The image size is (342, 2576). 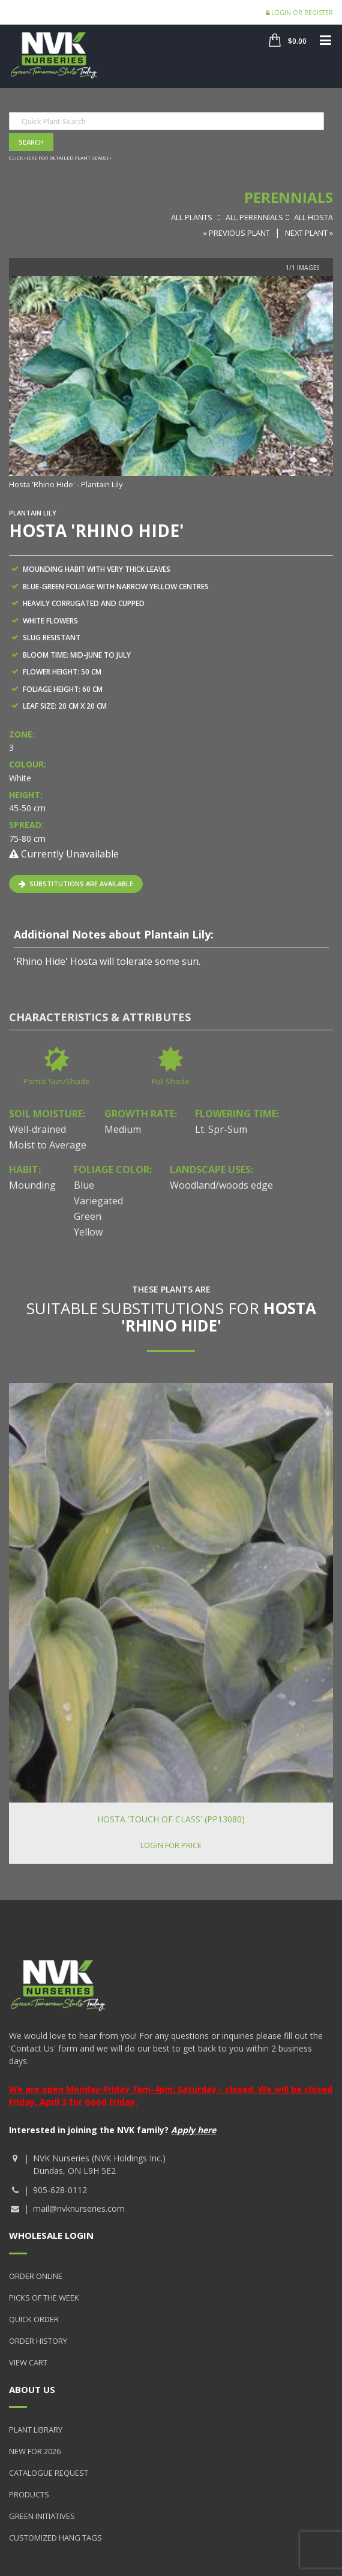 What do you see at coordinates (191, 217) in the screenshot?
I see `All Plants` at bounding box center [191, 217].